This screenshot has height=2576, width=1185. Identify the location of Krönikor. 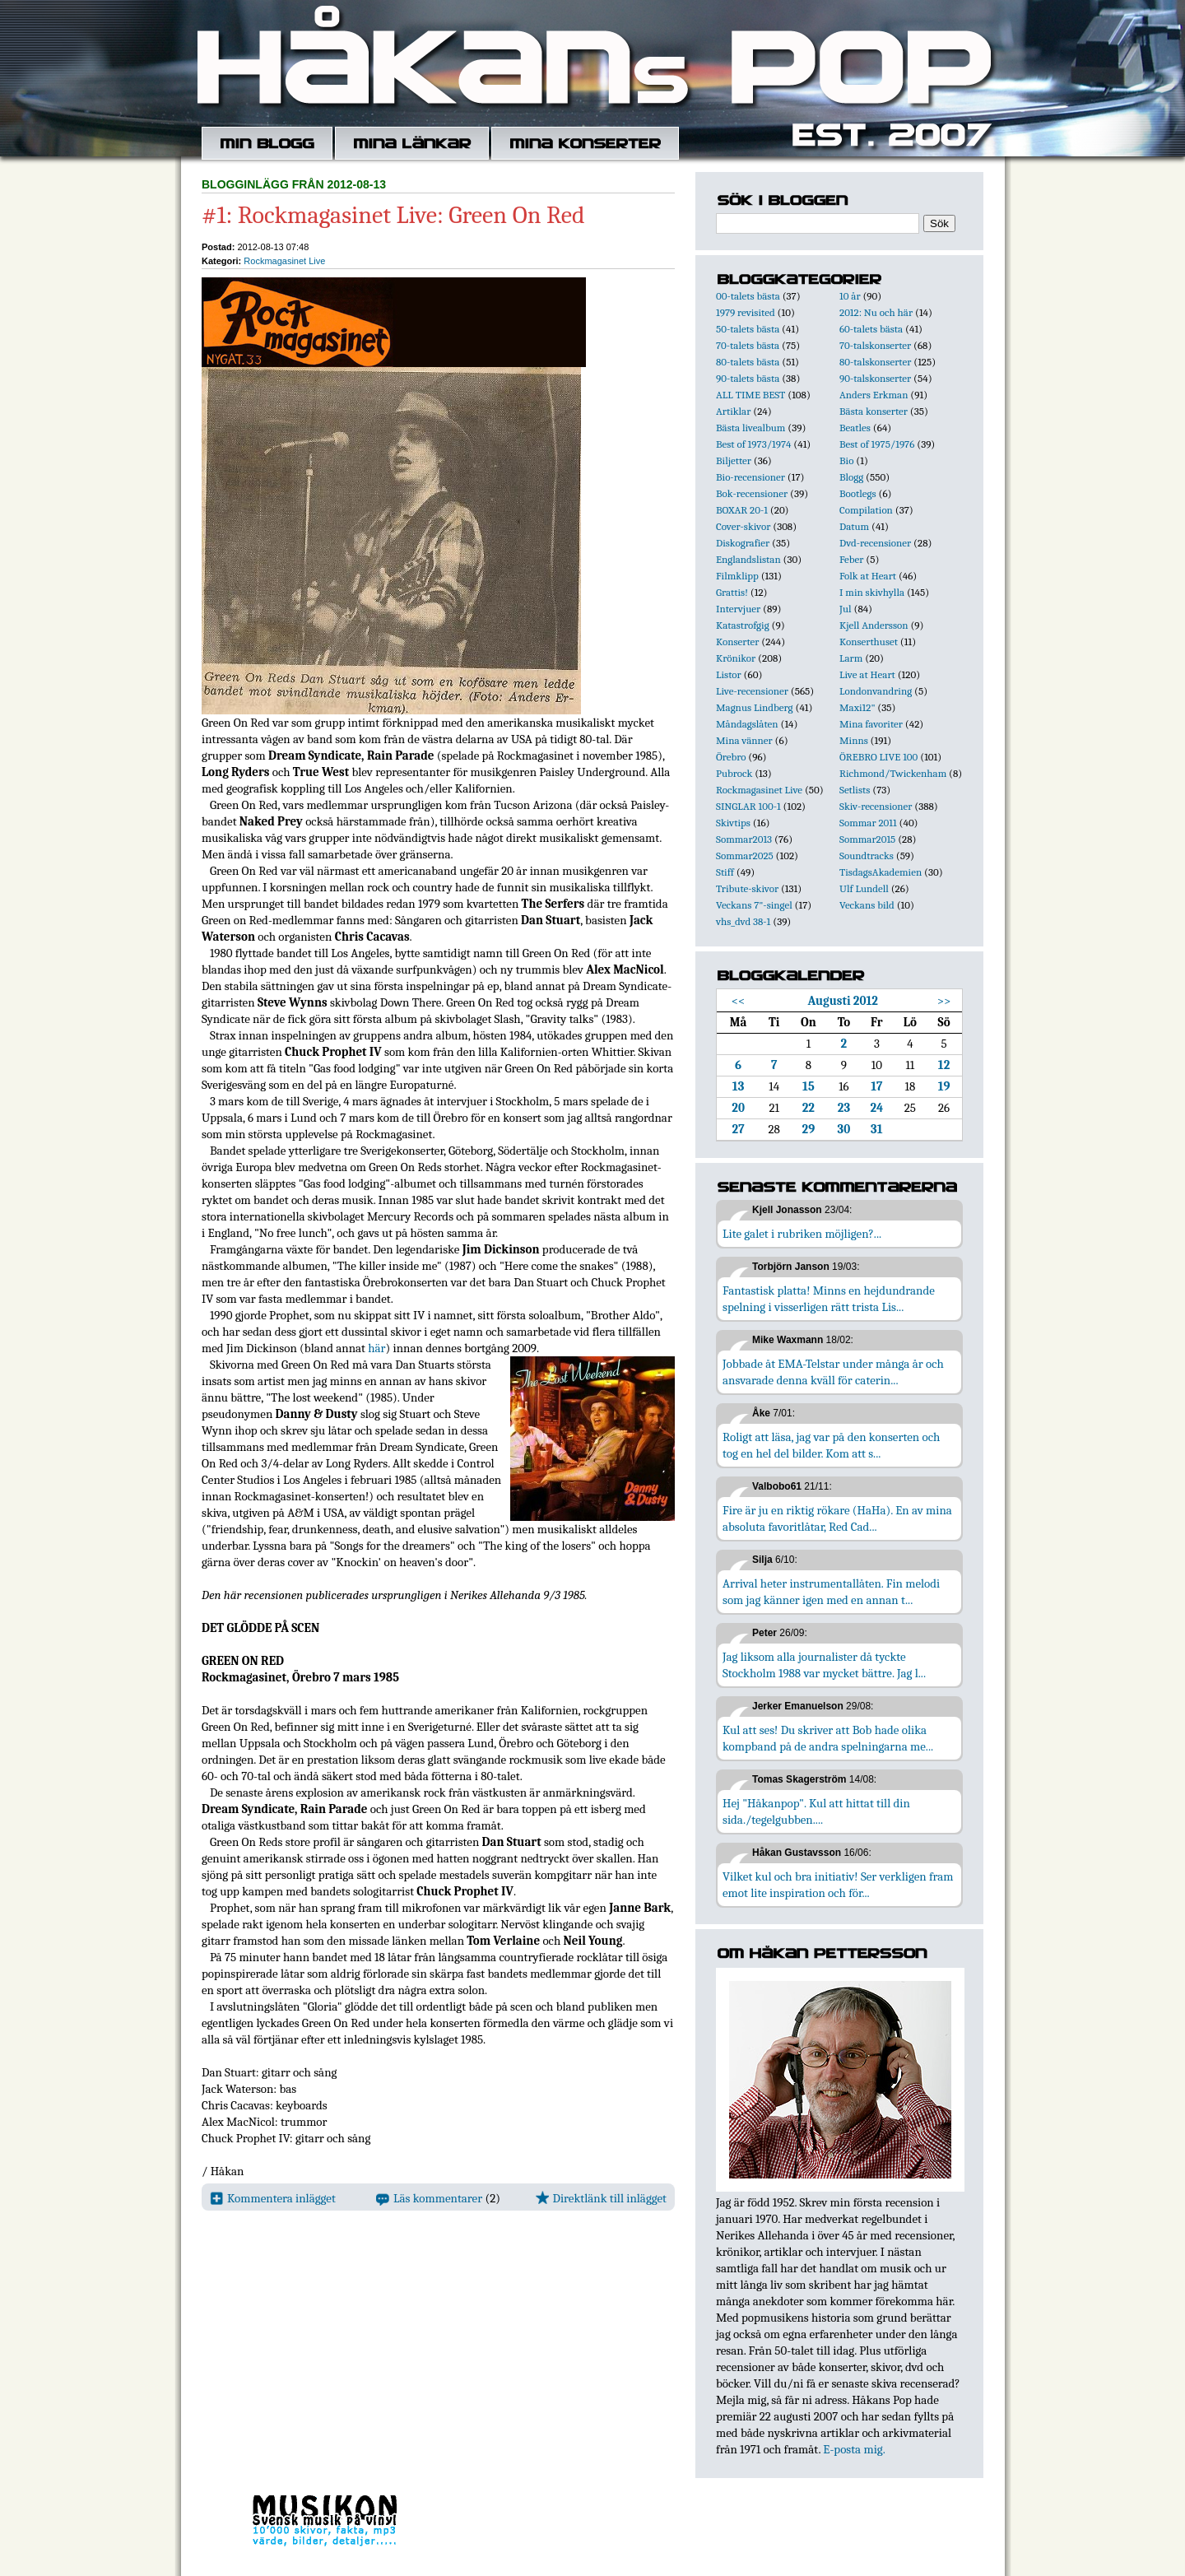
(735, 658).